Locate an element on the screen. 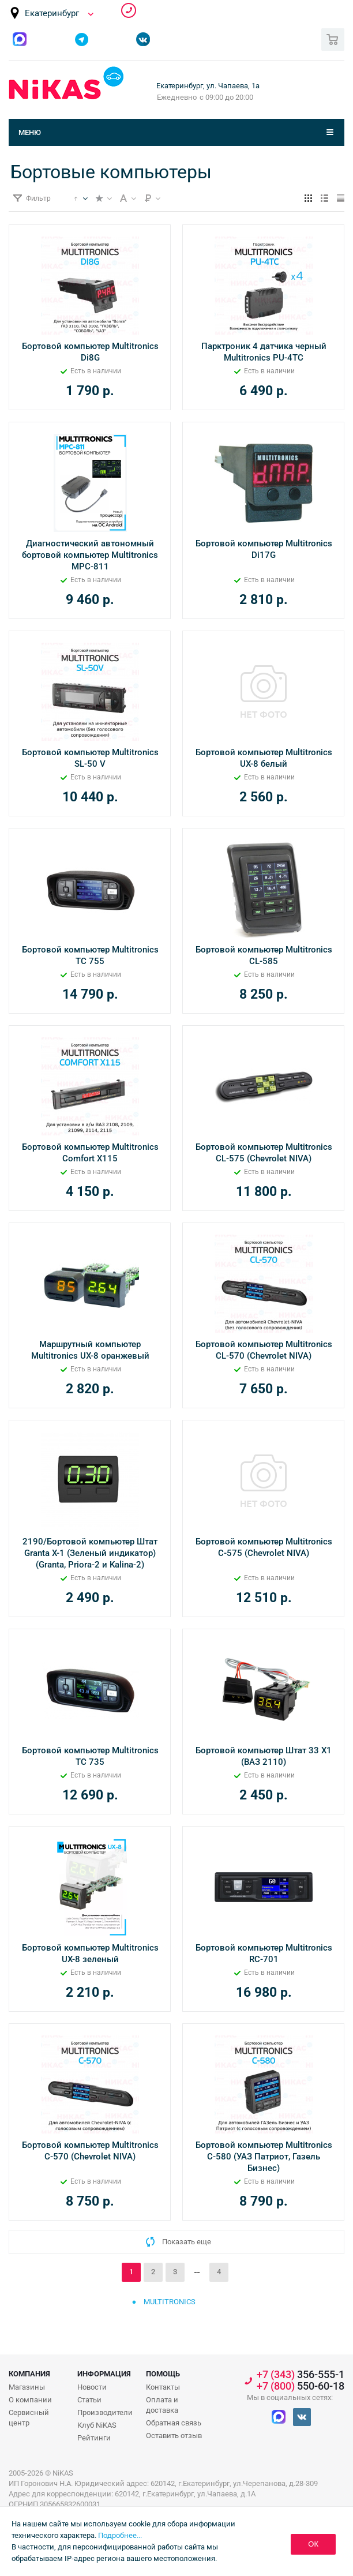  Помощь is located at coordinates (163, 2373).